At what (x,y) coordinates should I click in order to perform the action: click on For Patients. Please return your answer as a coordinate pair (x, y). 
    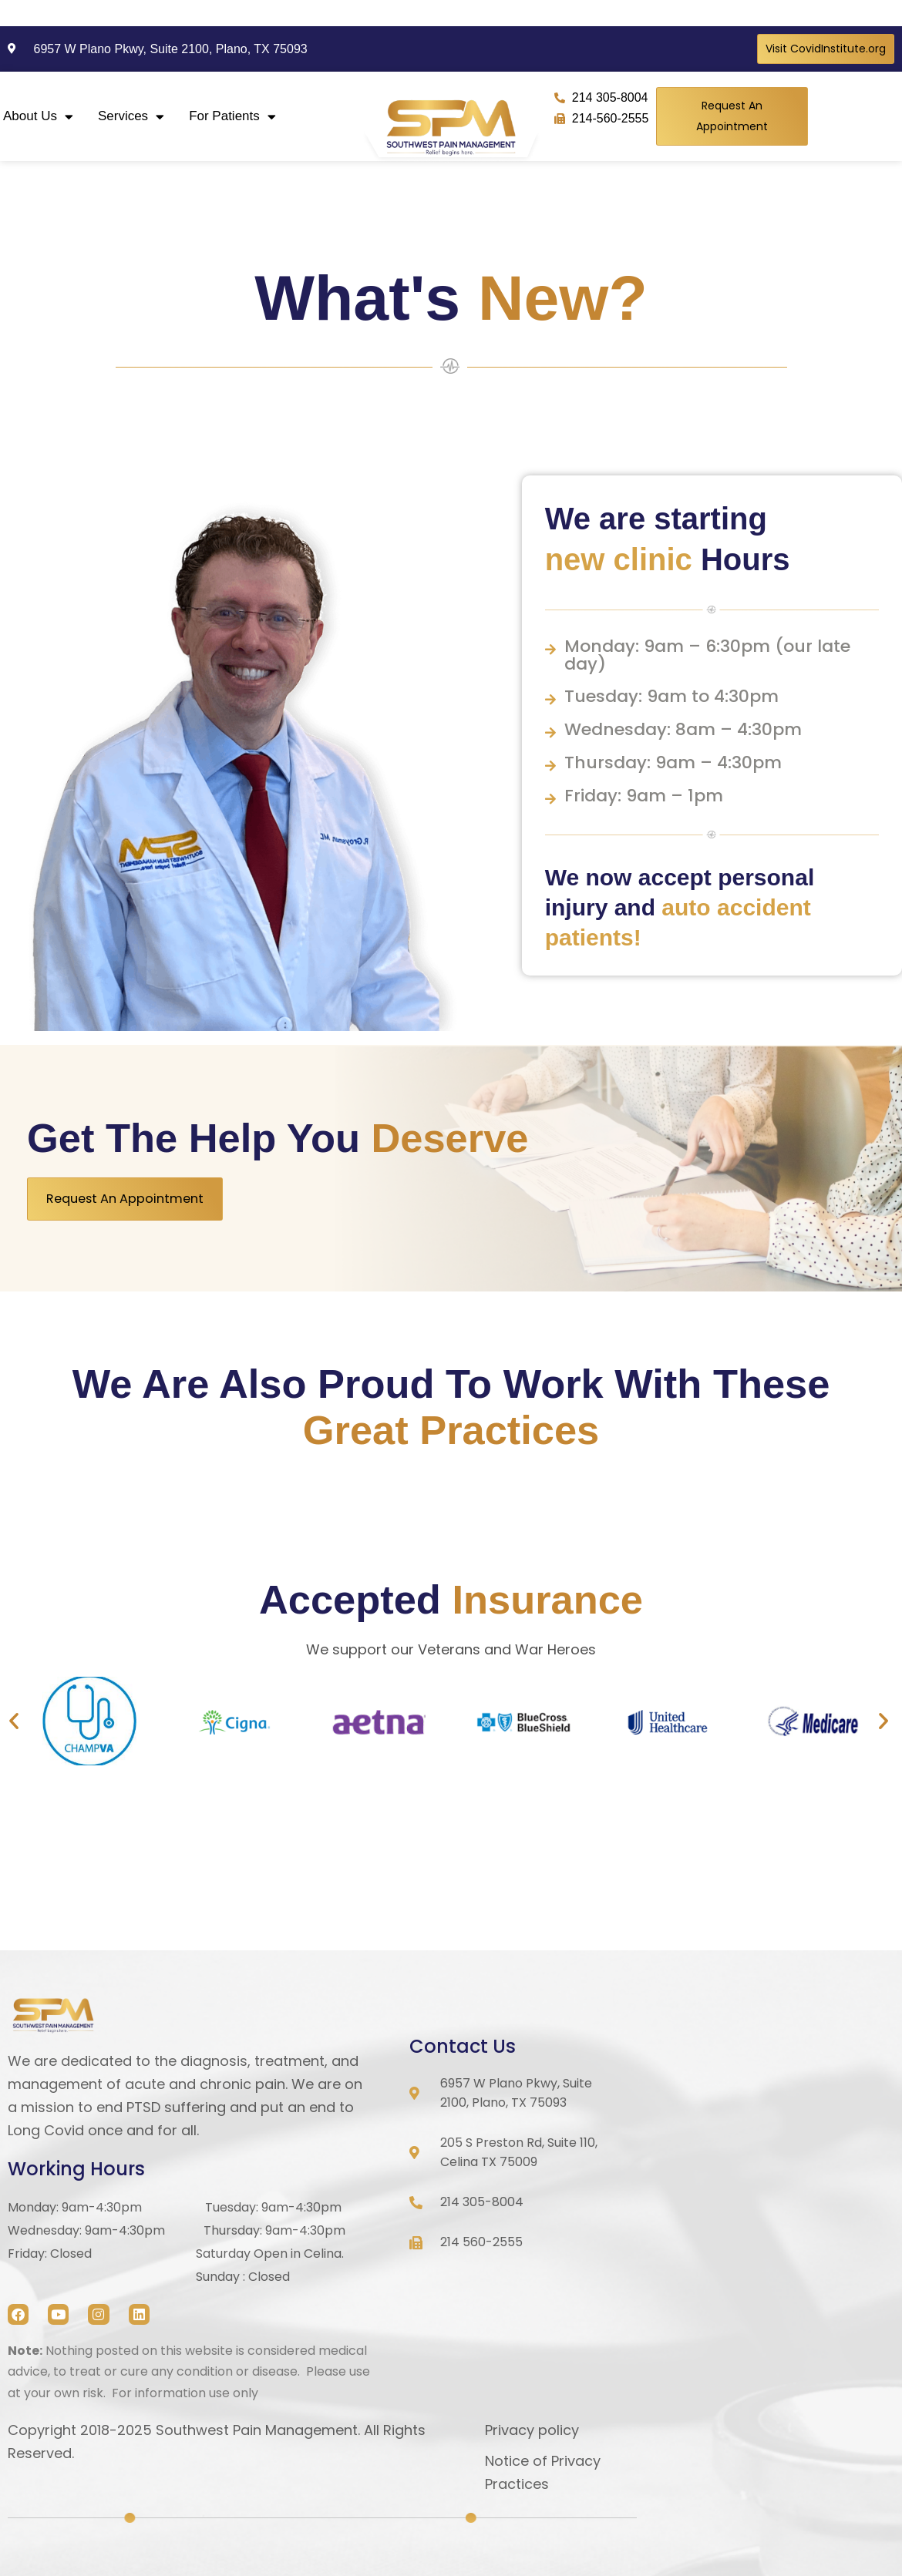
    Looking at the image, I should click on (232, 116).